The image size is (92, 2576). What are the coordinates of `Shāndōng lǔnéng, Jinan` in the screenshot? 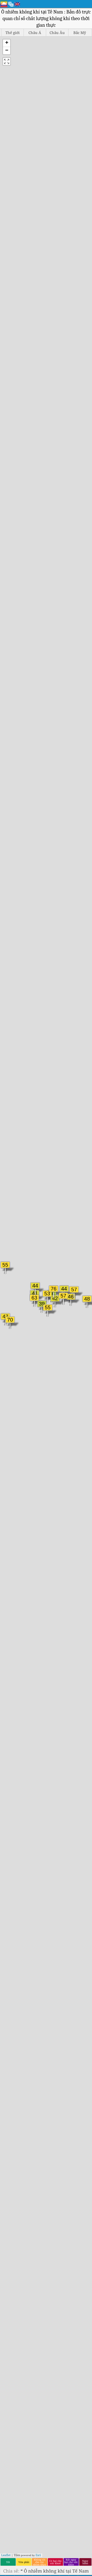 It's located at (34, 1013).